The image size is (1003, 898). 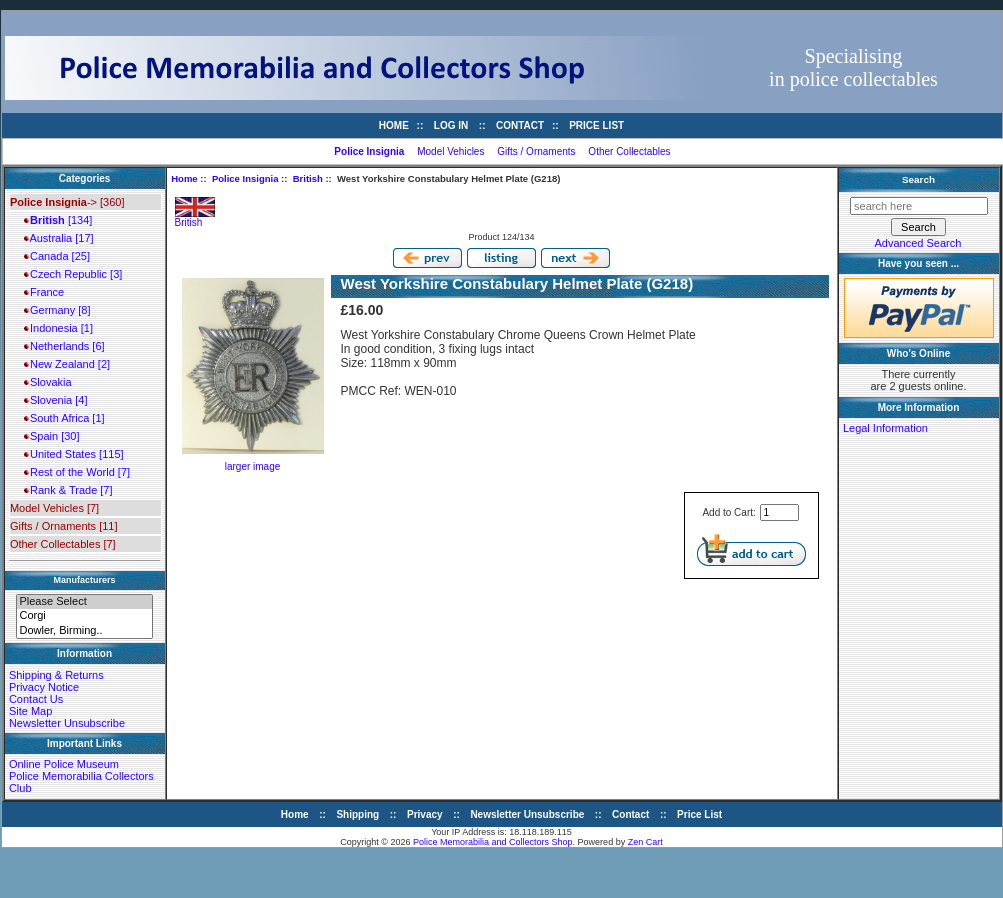 What do you see at coordinates (30, 711) in the screenshot?
I see `Site Map` at bounding box center [30, 711].